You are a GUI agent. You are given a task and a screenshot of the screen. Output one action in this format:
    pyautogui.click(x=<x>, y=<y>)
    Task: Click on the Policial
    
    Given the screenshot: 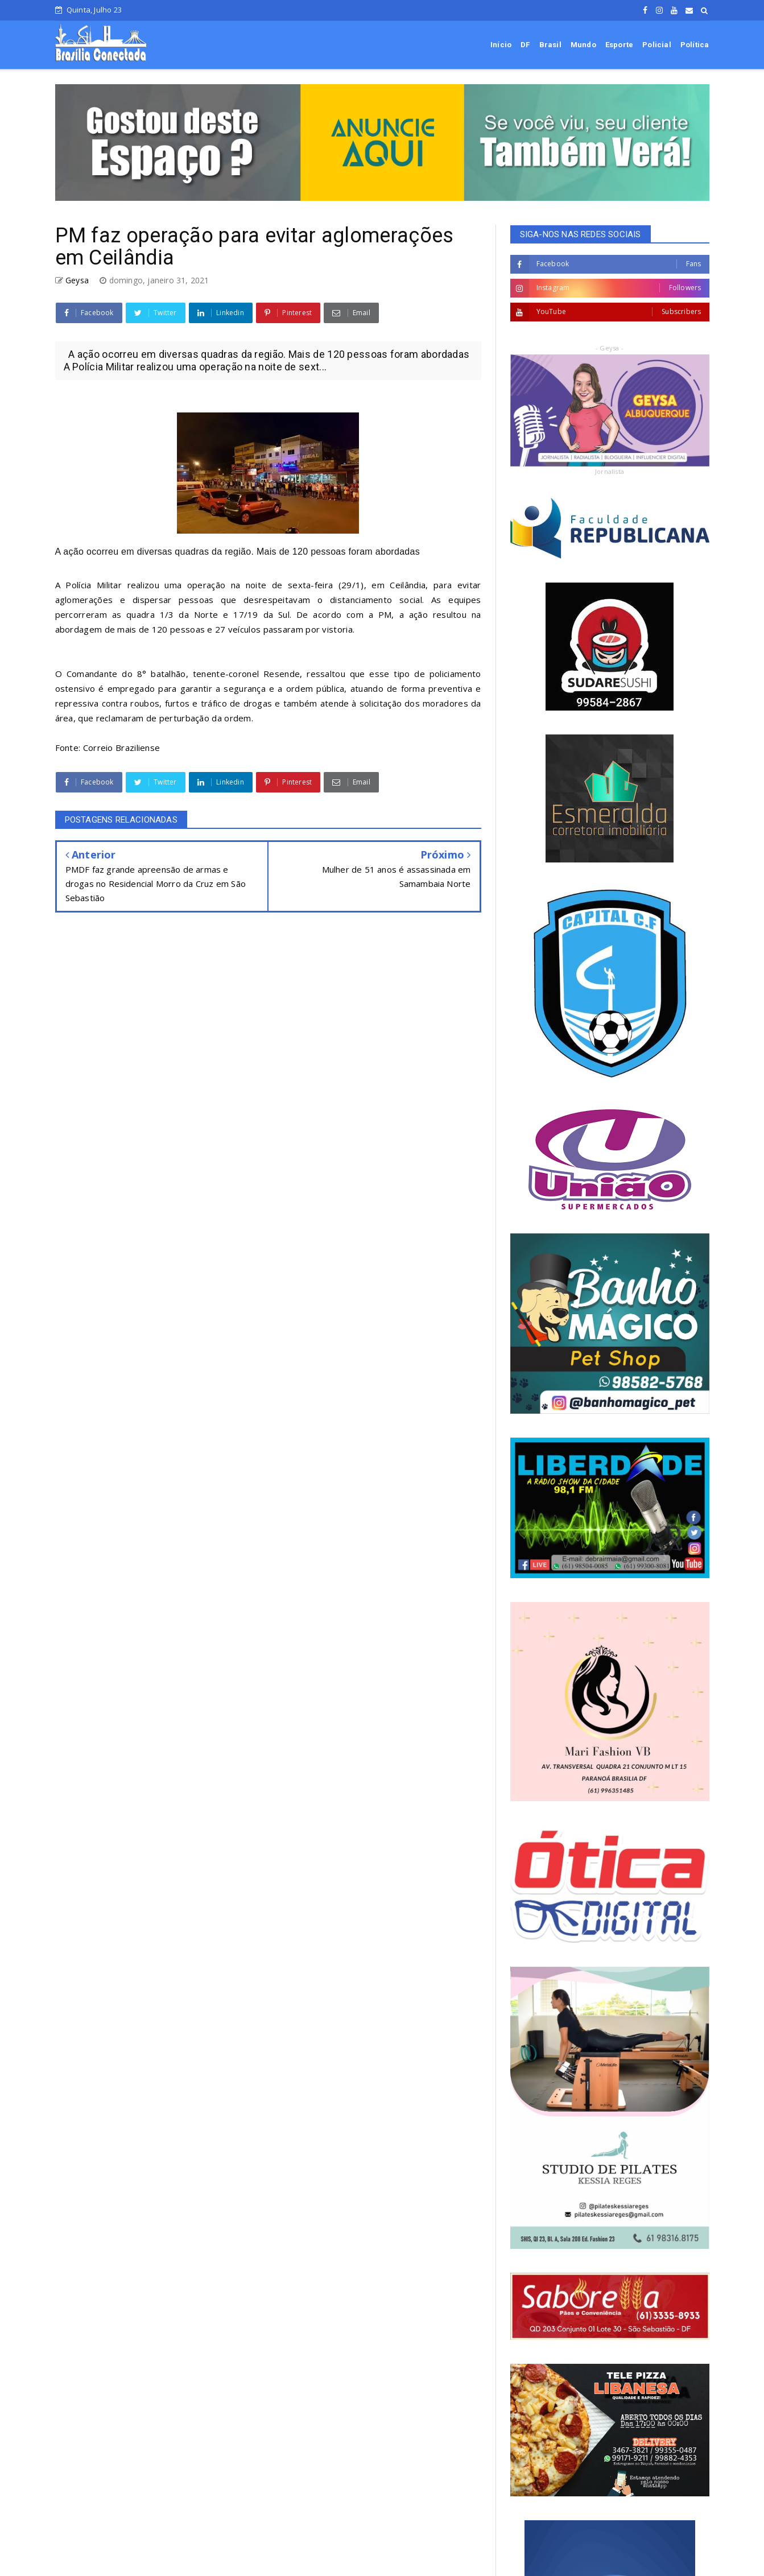 What is the action you would take?
    pyautogui.click(x=656, y=44)
    